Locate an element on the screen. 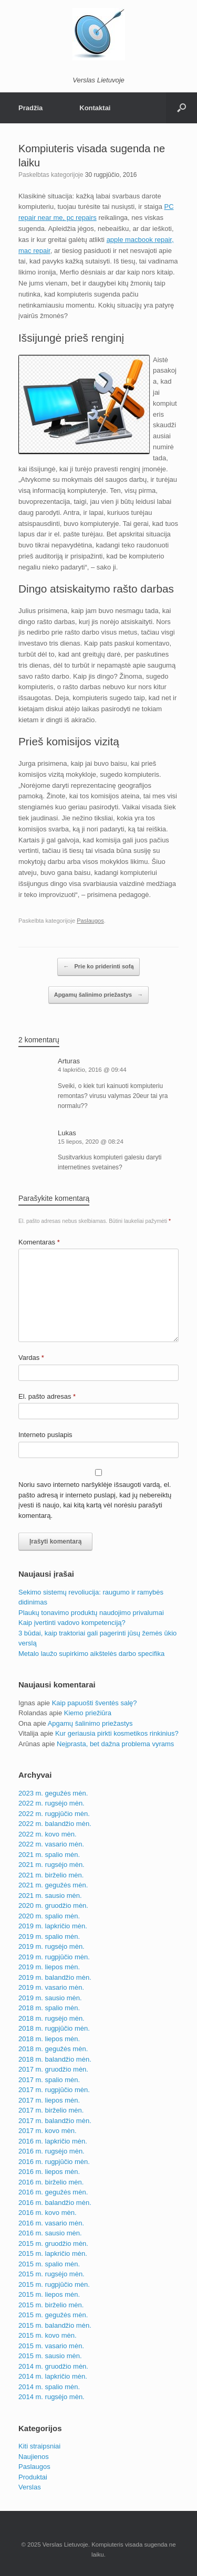  2016 m. kovo mėn. is located at coordinates (47, 2212).